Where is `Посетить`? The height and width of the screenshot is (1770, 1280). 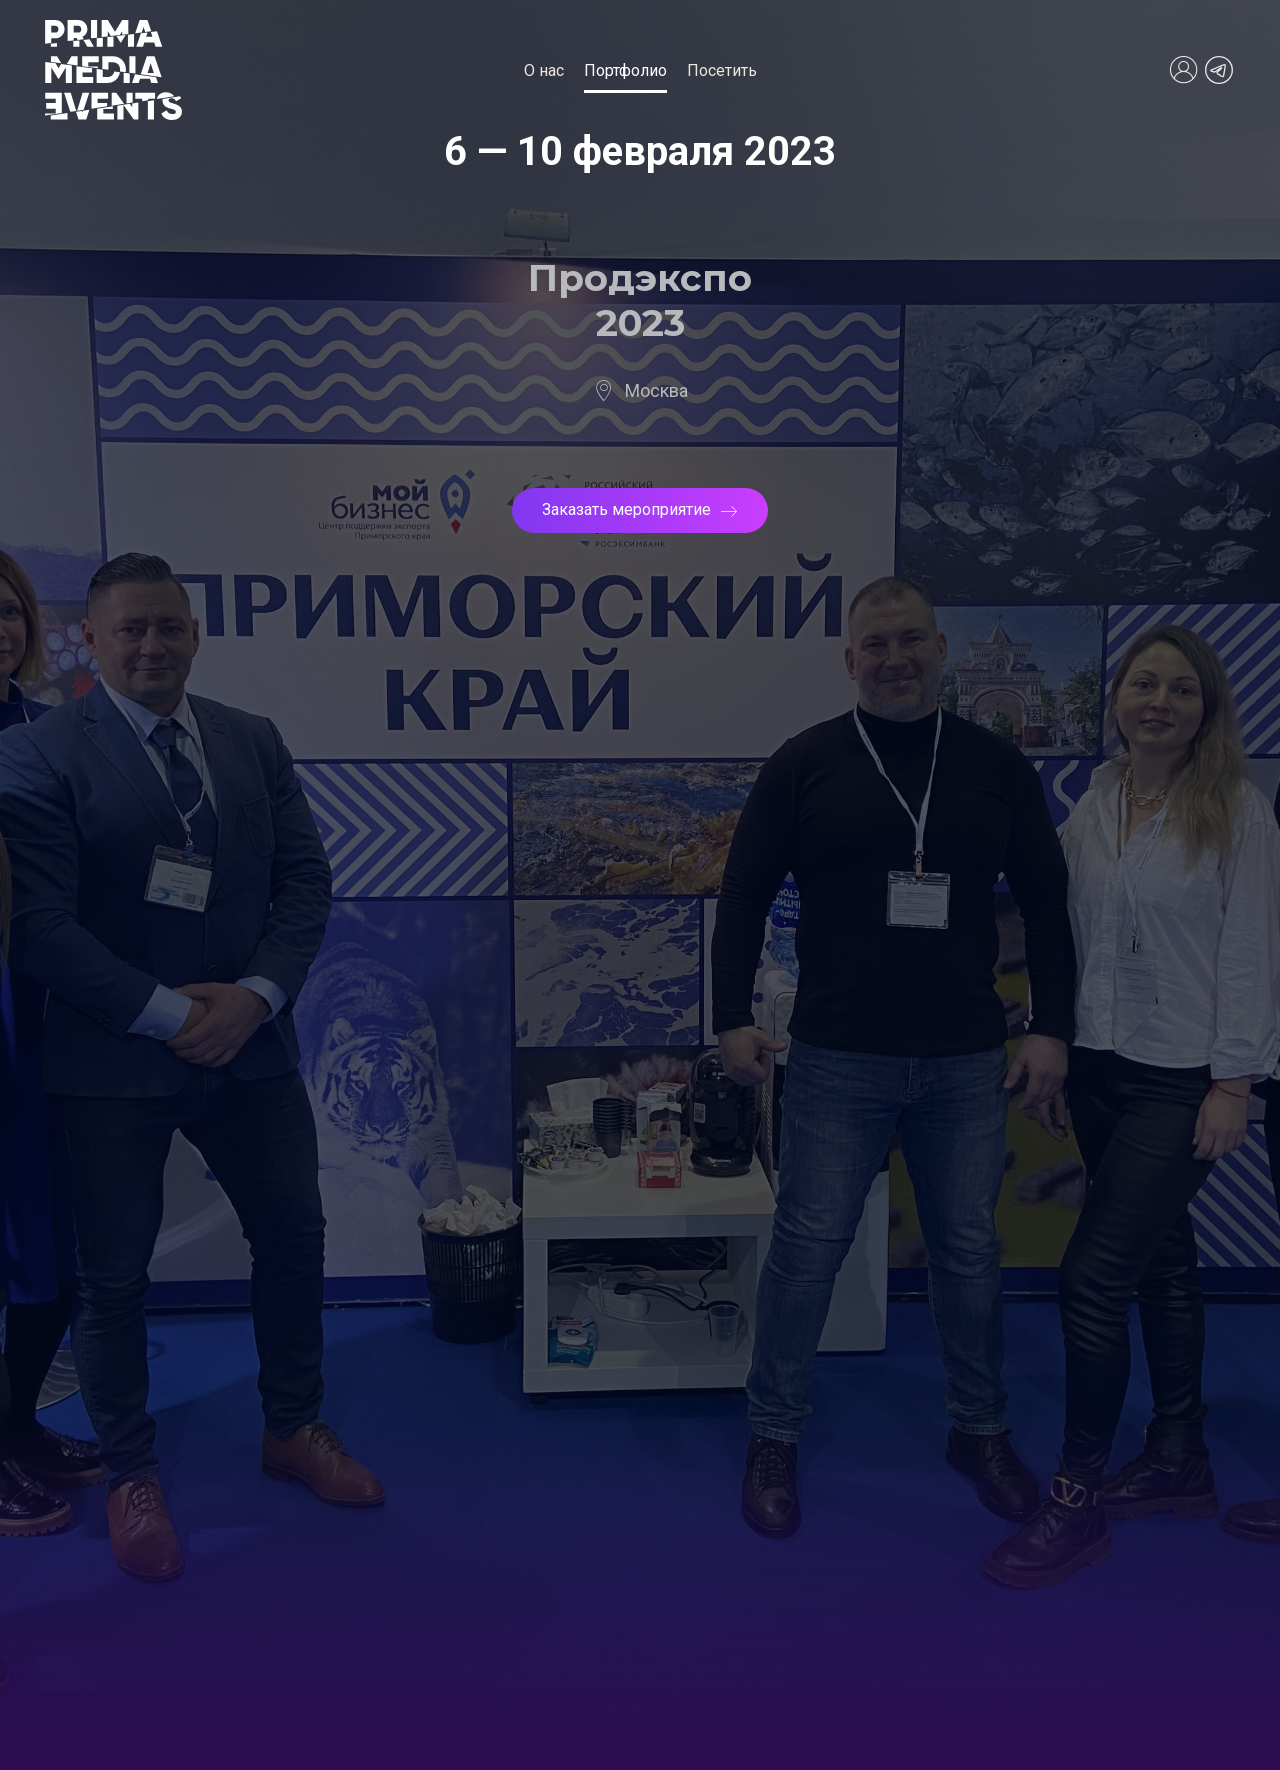
Посетить is located at coordinates (722, 70).